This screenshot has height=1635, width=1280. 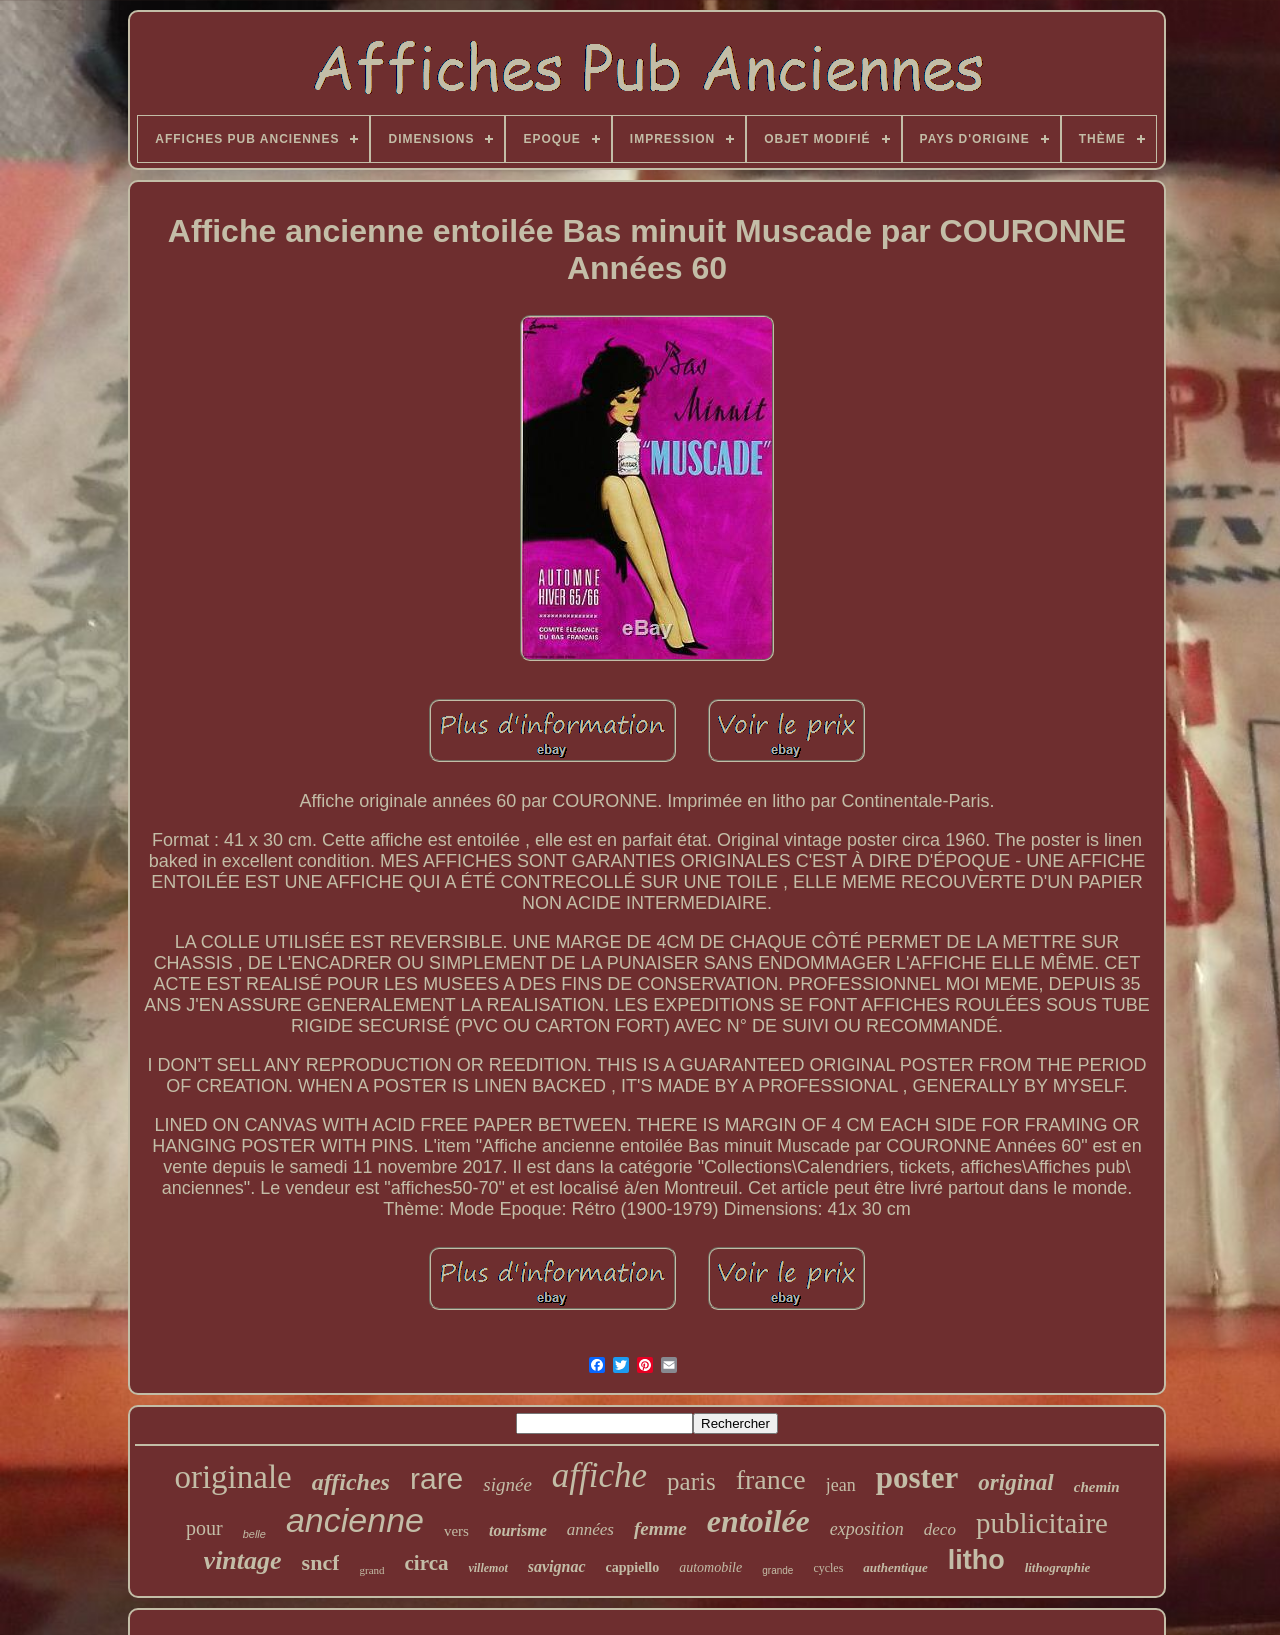 What do you see at coordinates (254, 1534) in the screenshot?
I see `belle` at bounding box center [254, 1534].